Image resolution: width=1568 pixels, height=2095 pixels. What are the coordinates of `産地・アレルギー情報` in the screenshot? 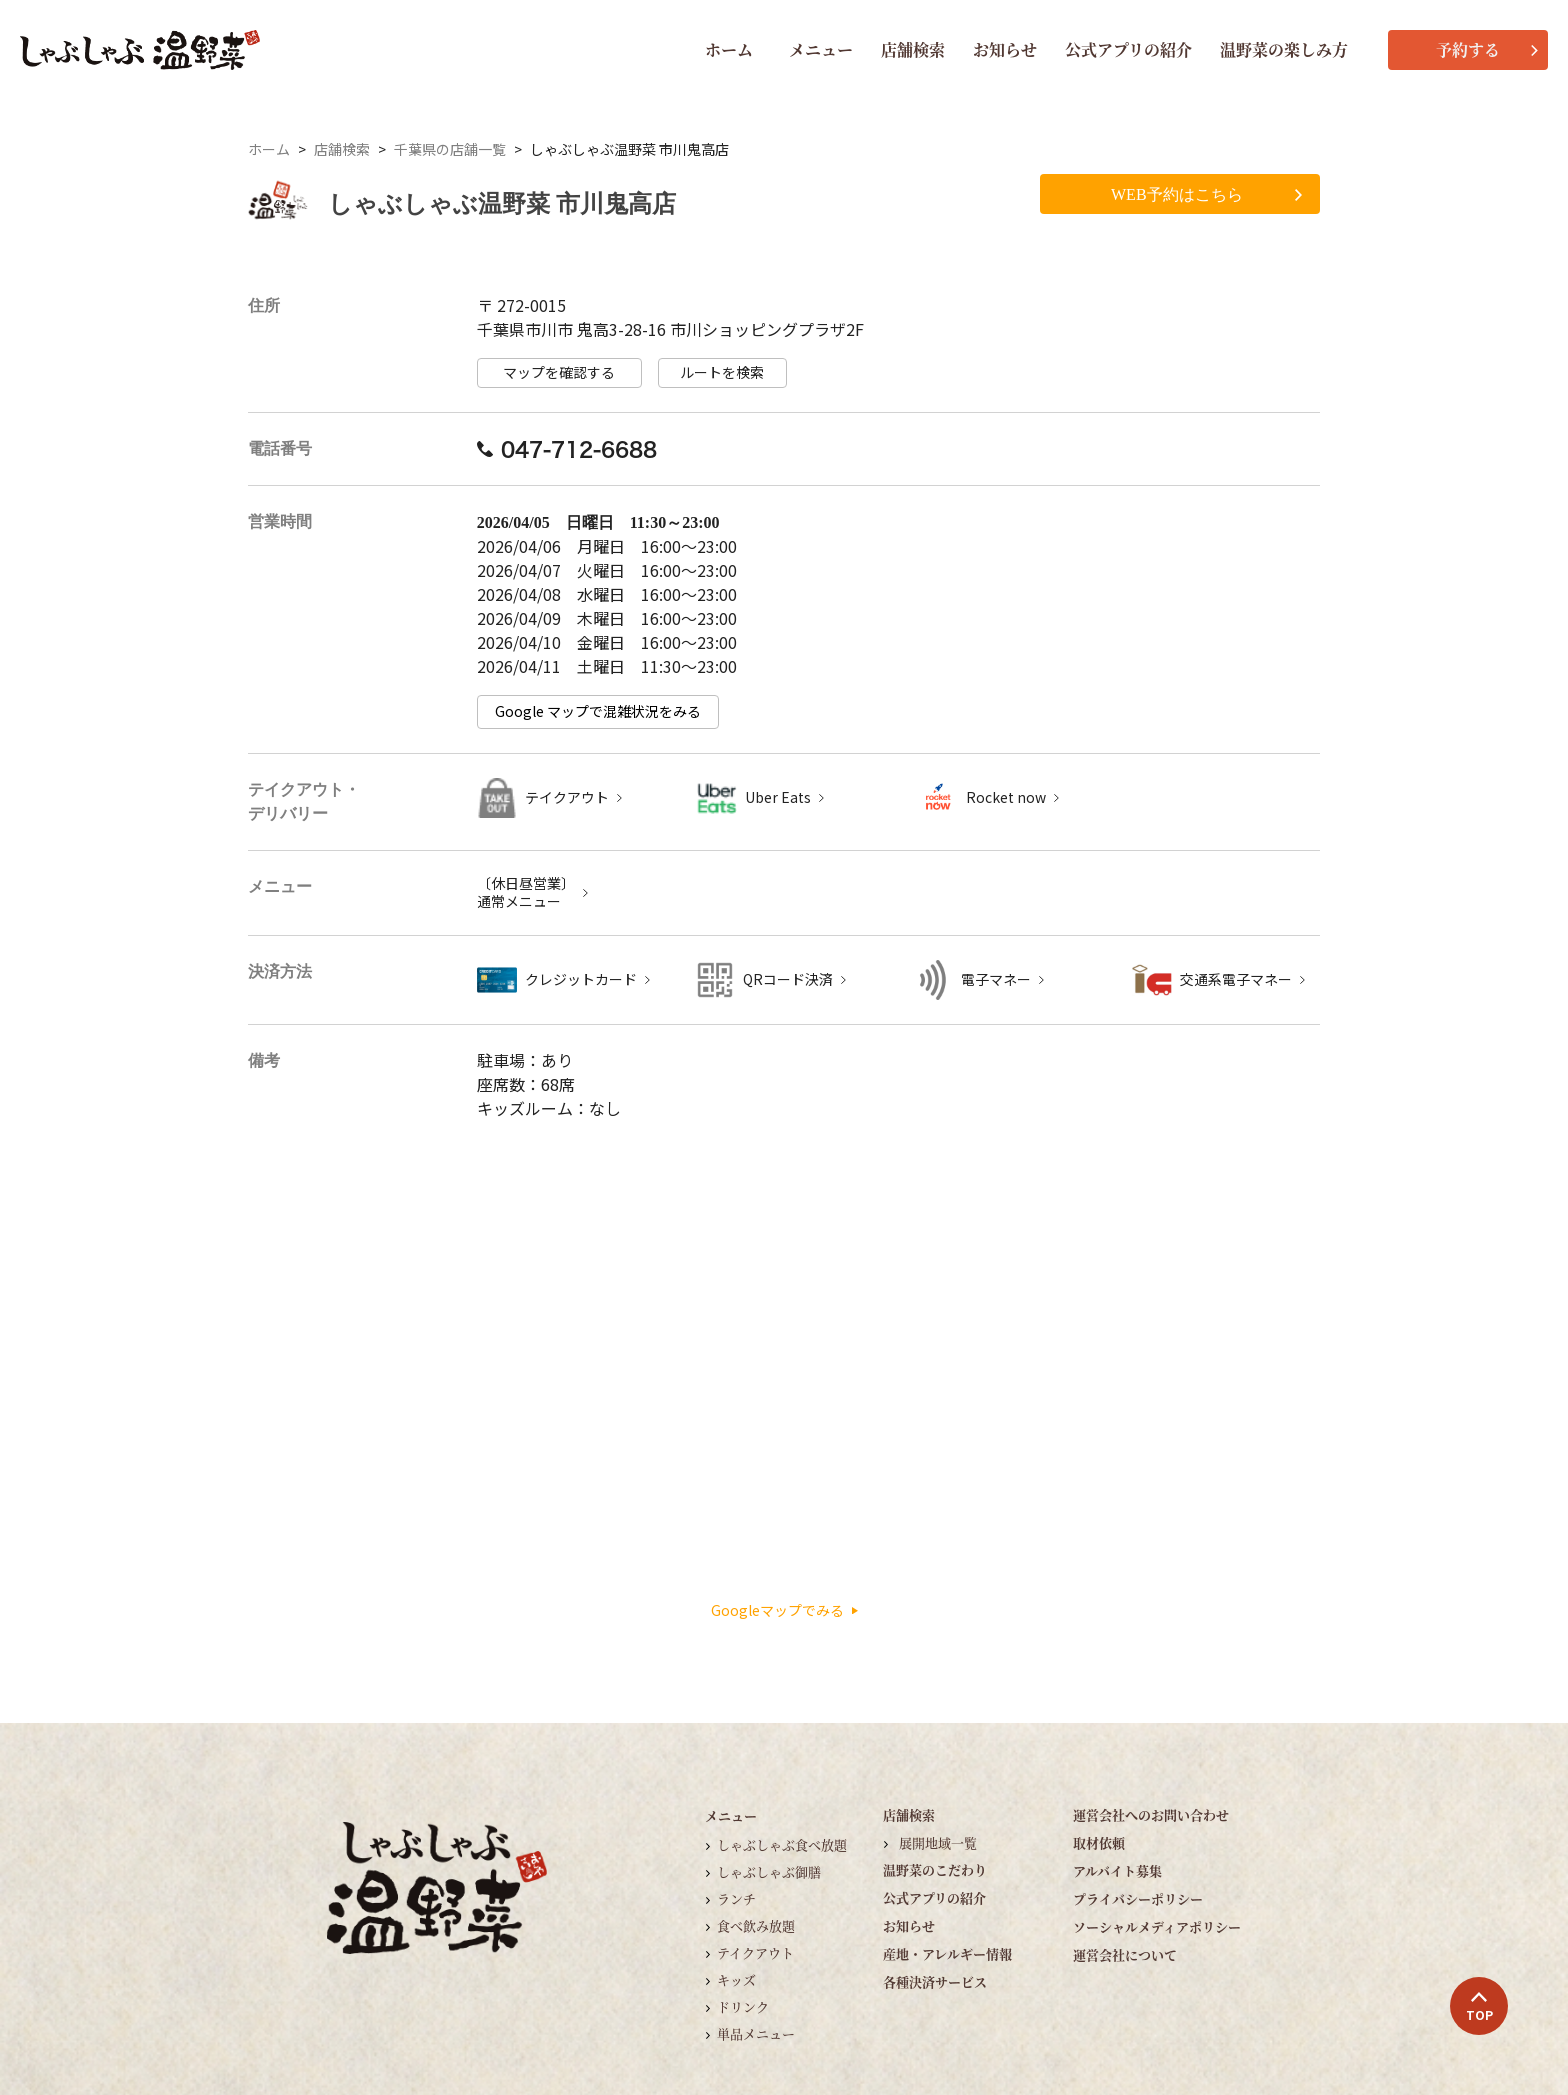 It's located at (947, 1953).